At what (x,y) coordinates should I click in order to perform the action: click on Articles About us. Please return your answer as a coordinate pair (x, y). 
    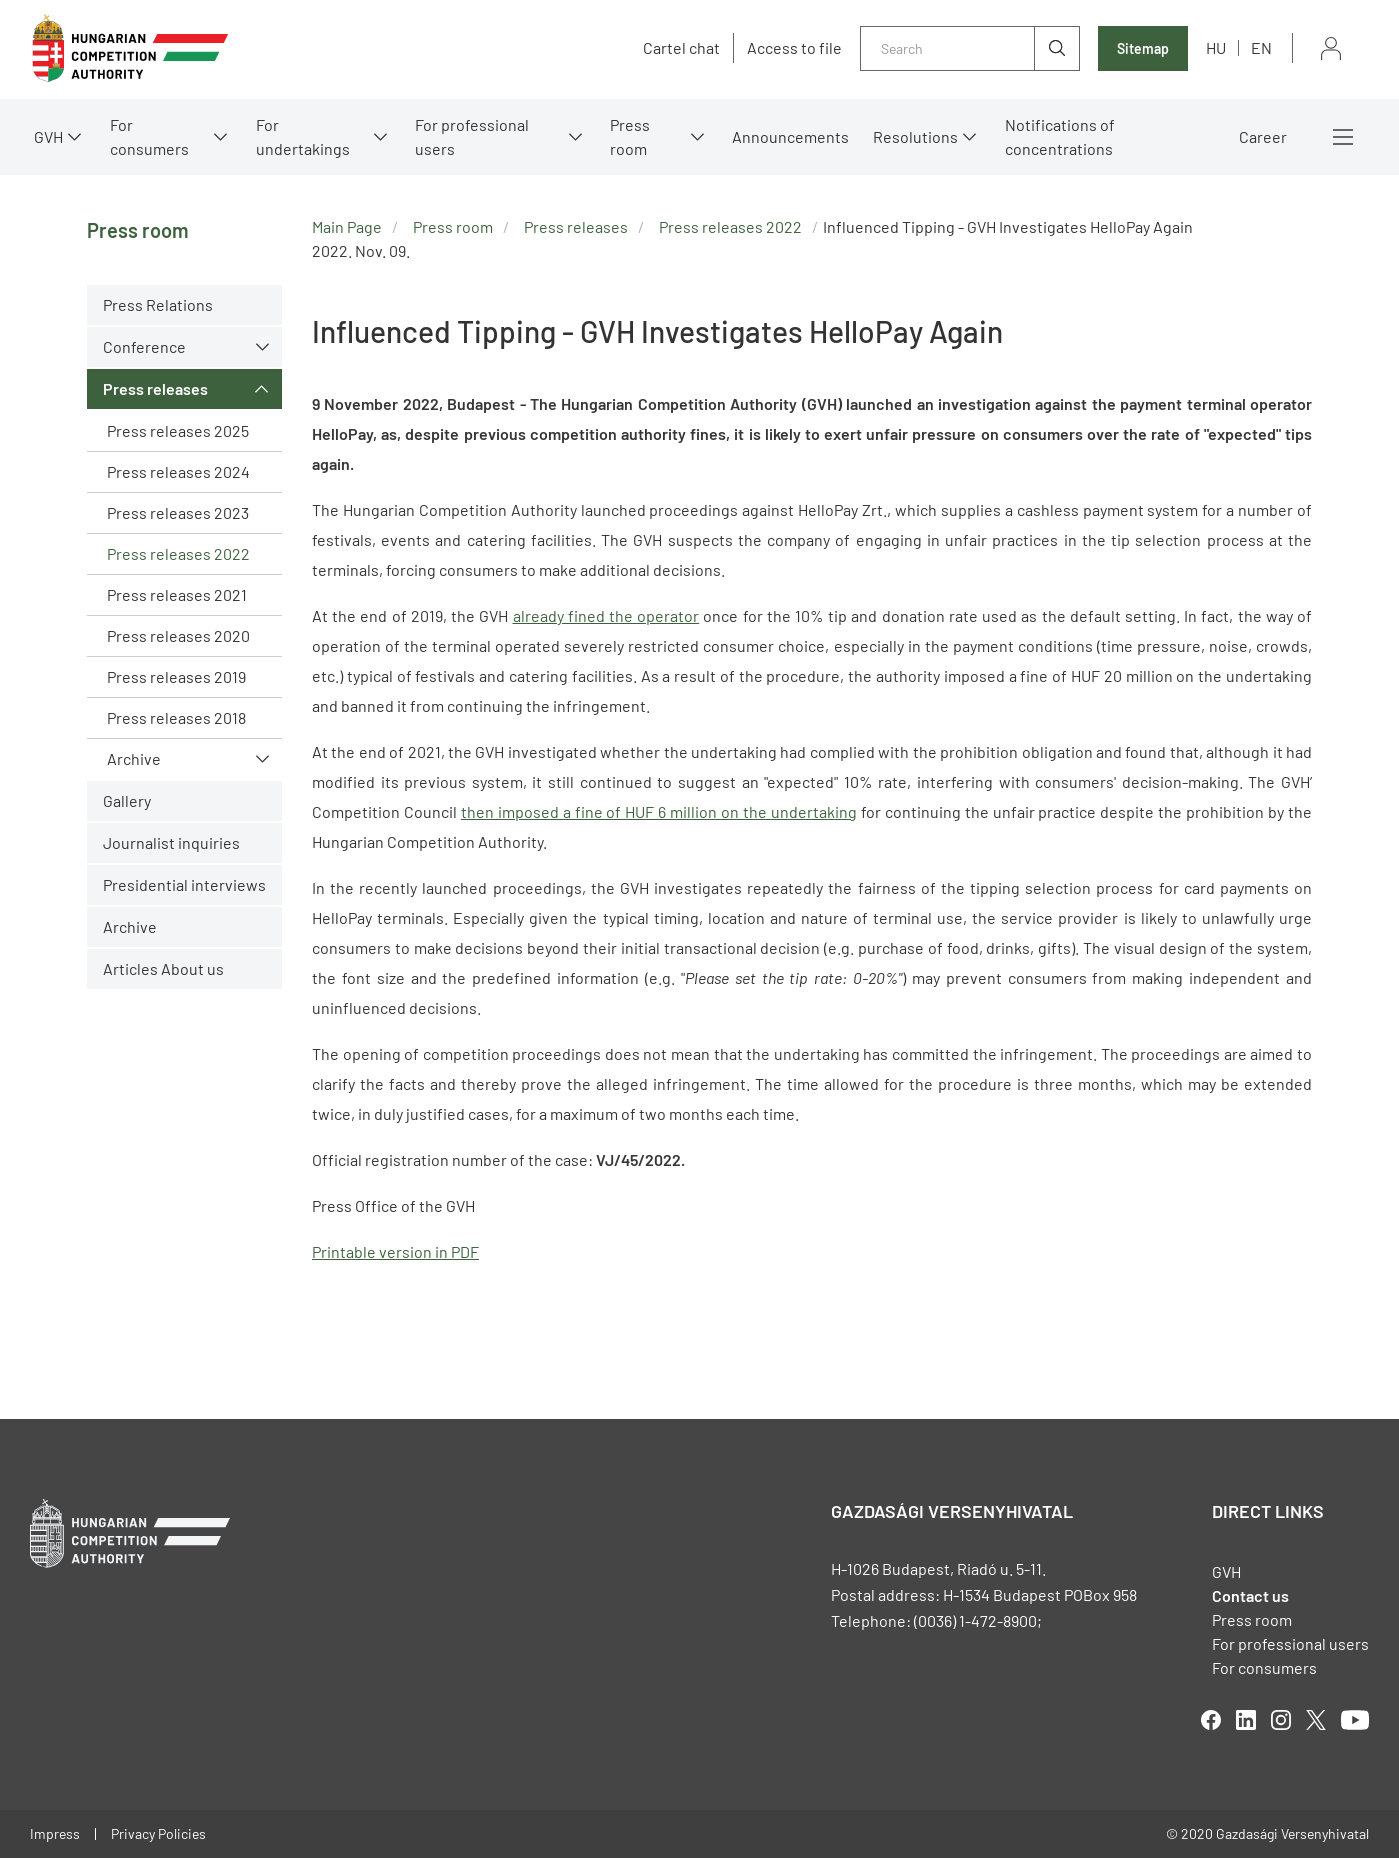
    Looking at the image, I should click on (163, 968).